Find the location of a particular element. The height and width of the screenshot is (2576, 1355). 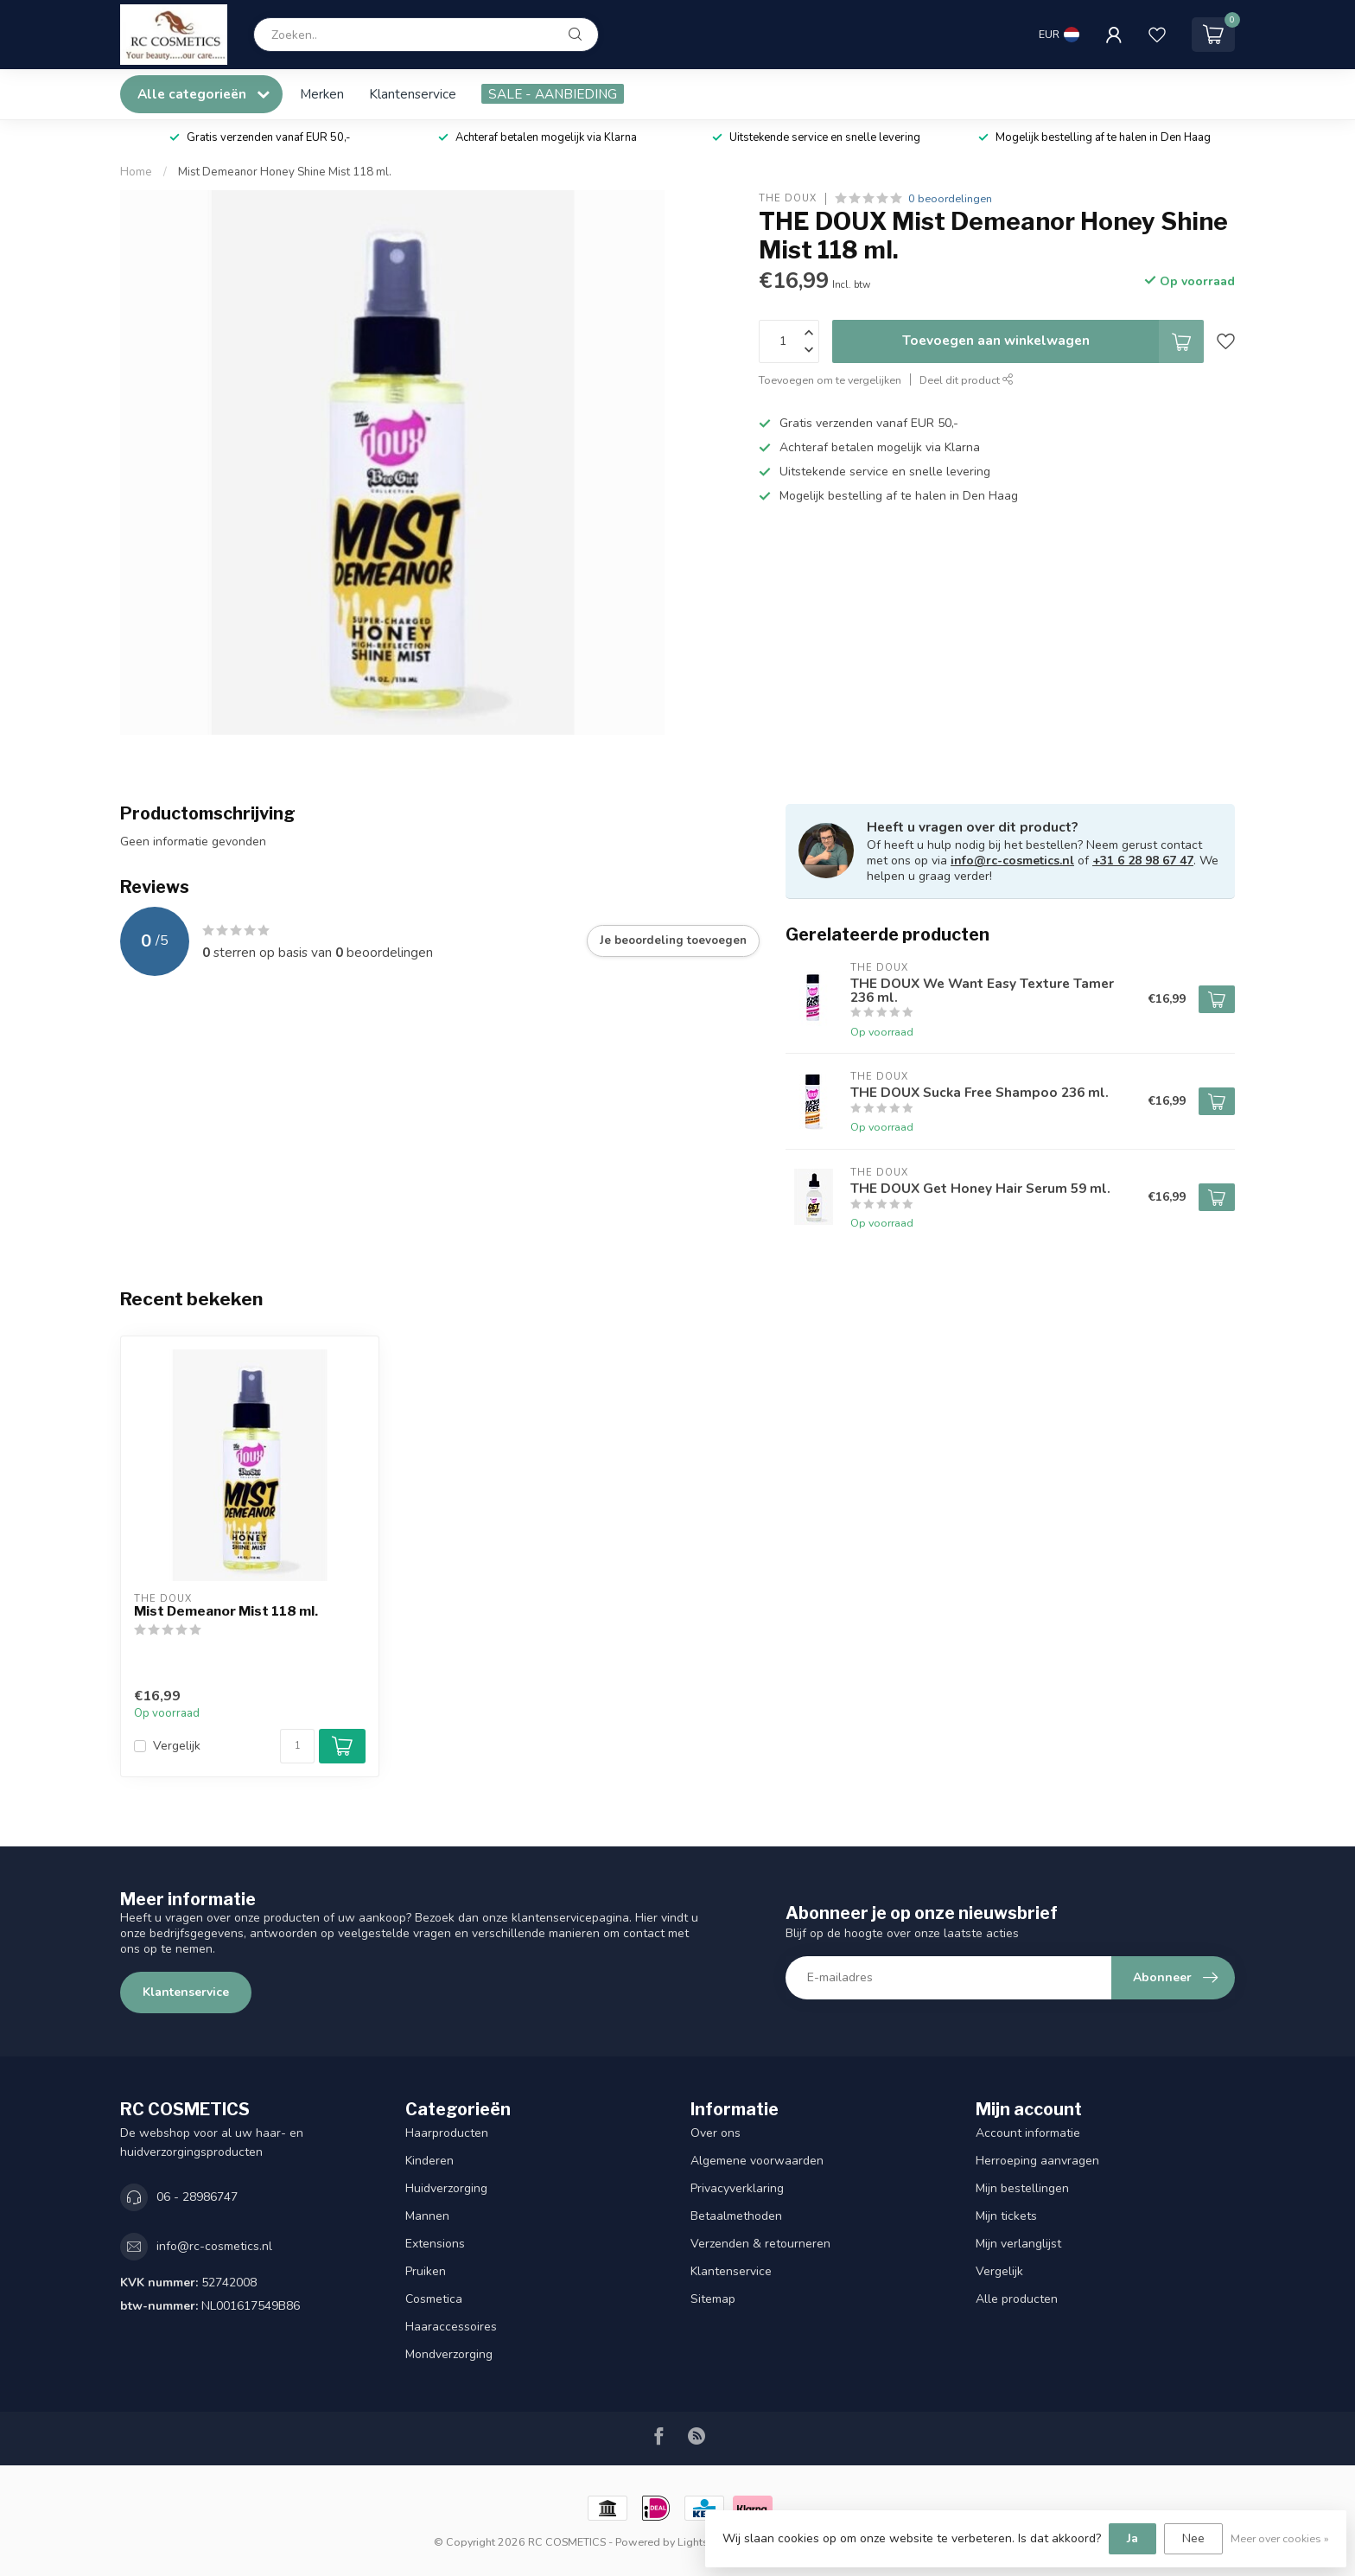

Mijn bestellingen is located at coordinates (1022, 2188).